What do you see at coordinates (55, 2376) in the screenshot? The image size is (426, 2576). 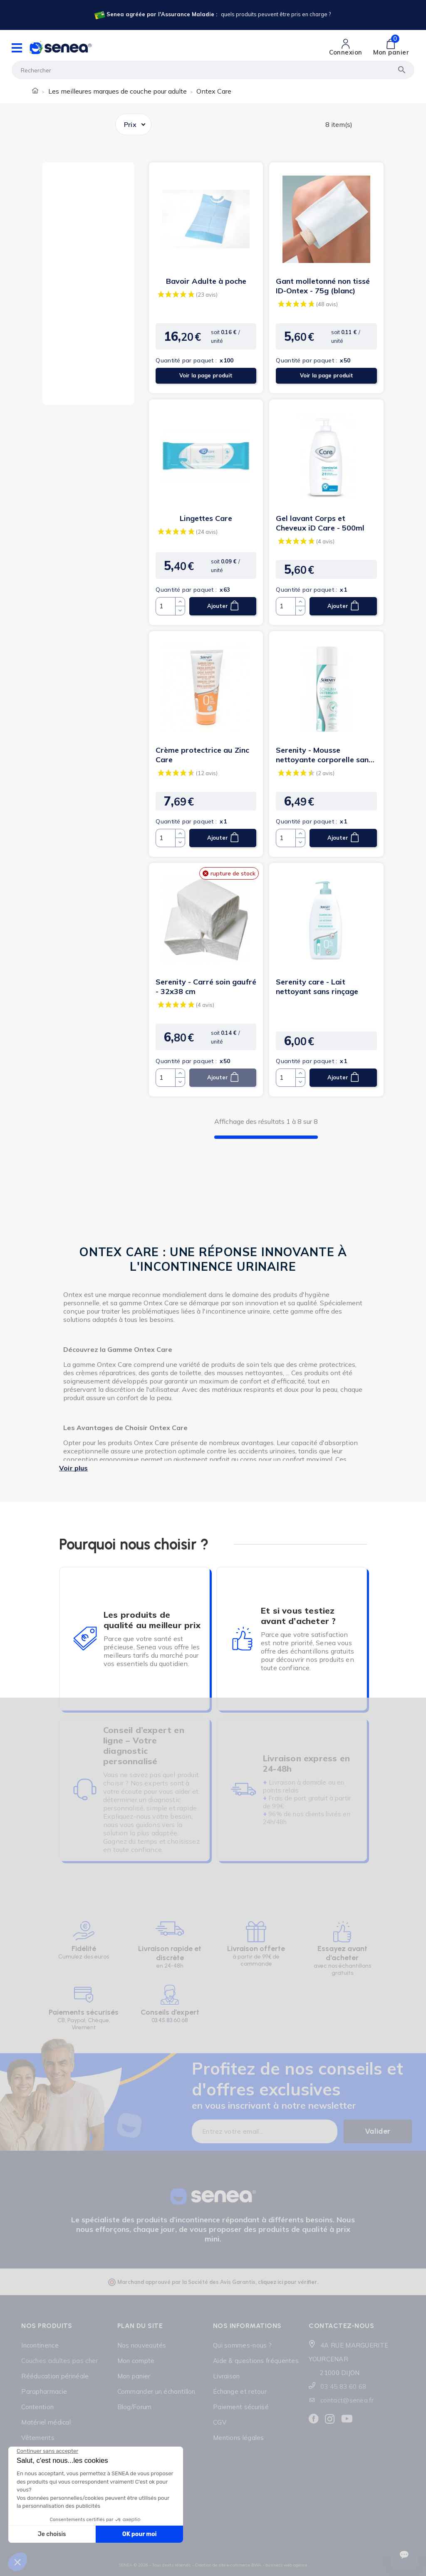 I see `Rééducation périnéale [Lien cliquable]` at bounding box center [55, 2376].